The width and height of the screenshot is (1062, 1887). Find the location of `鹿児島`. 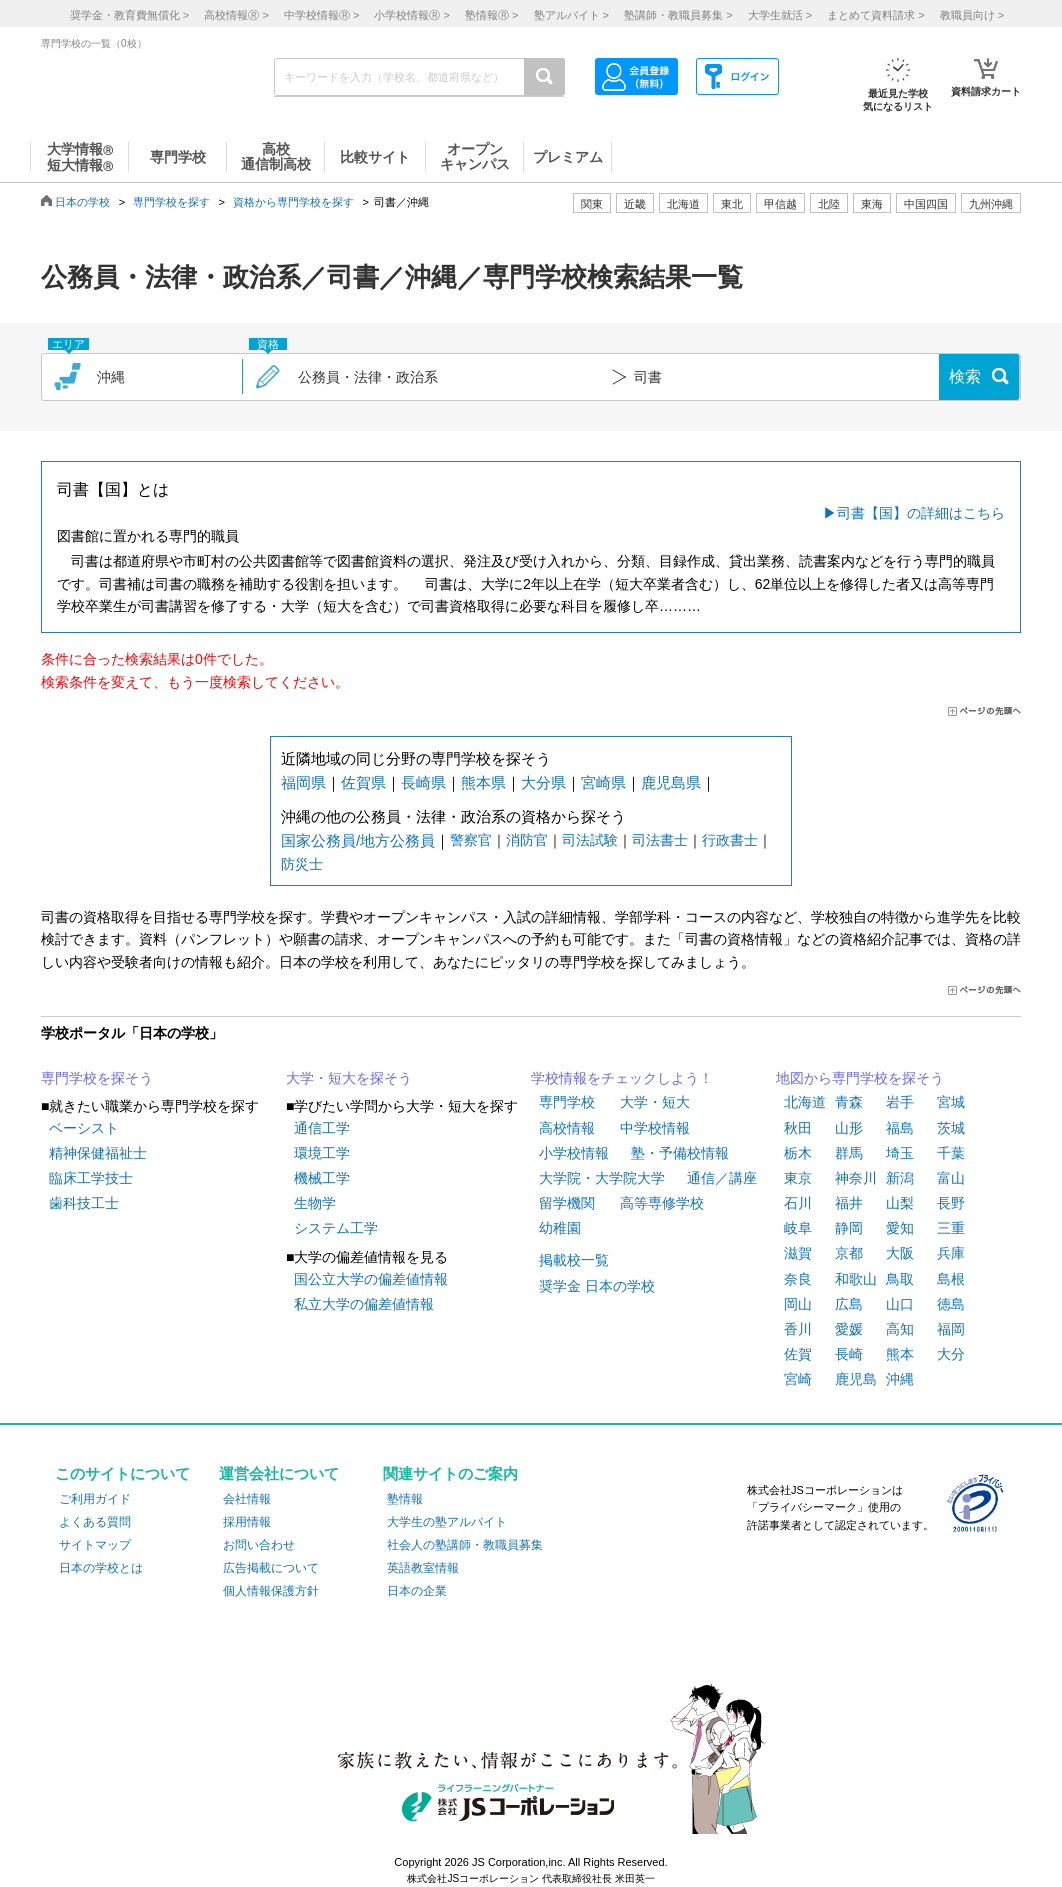

鹿児島 is located at coordinates (856, 1379).